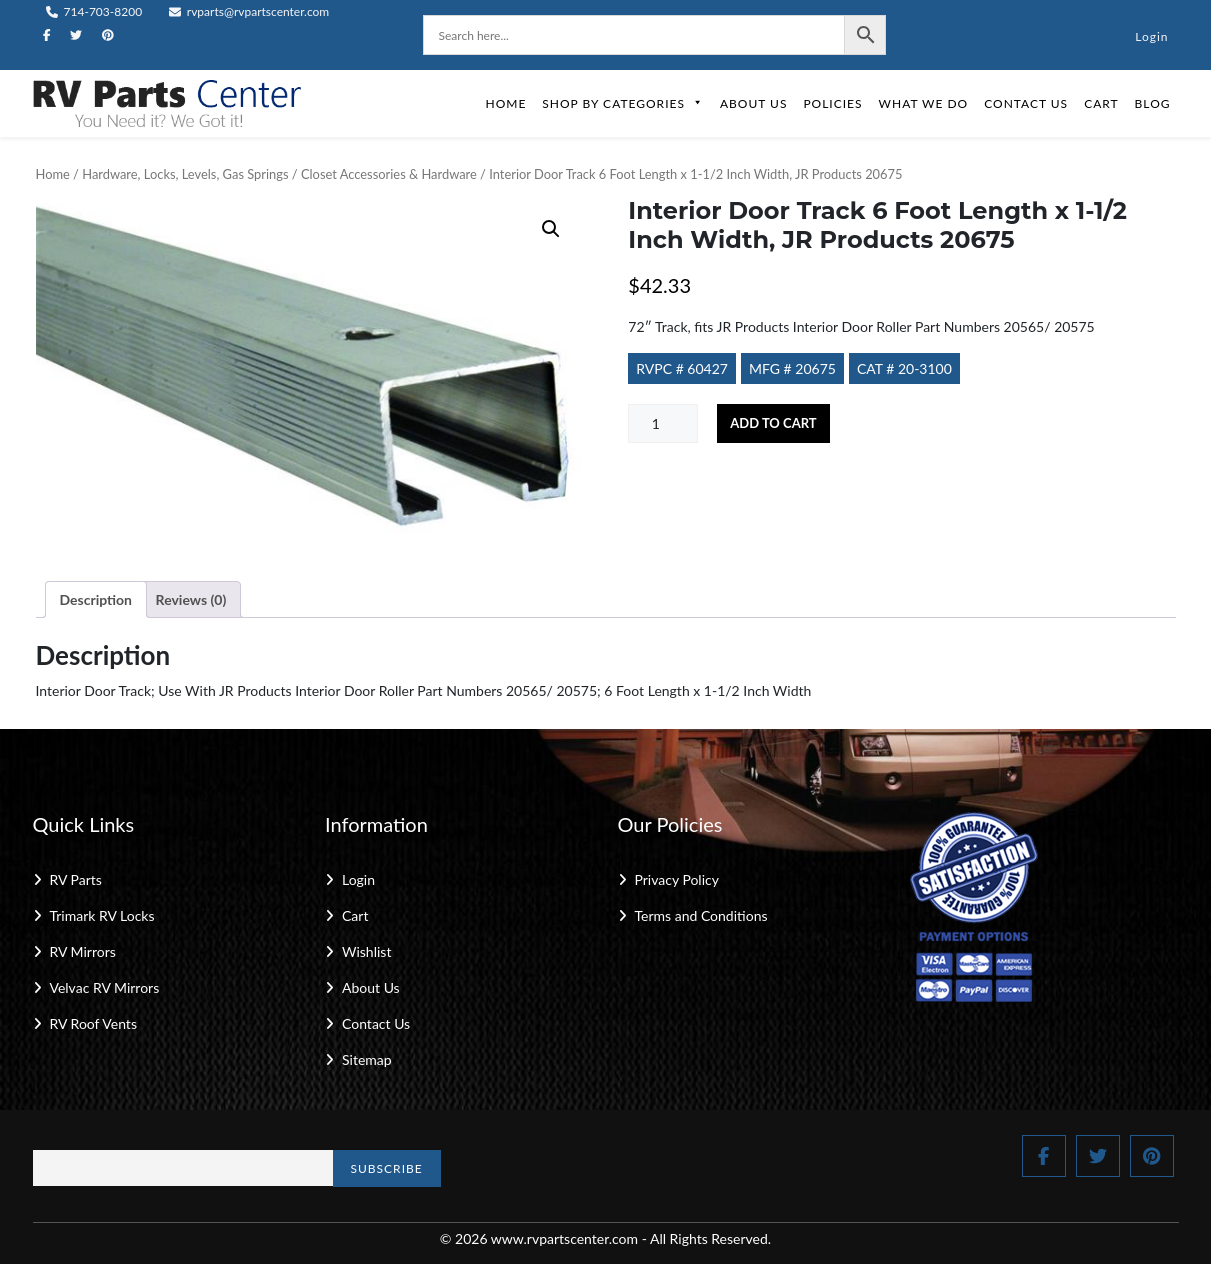 This screenshot has width=1211, height=1264. I want to click on Trimark RV Locks, so click(102, 915).